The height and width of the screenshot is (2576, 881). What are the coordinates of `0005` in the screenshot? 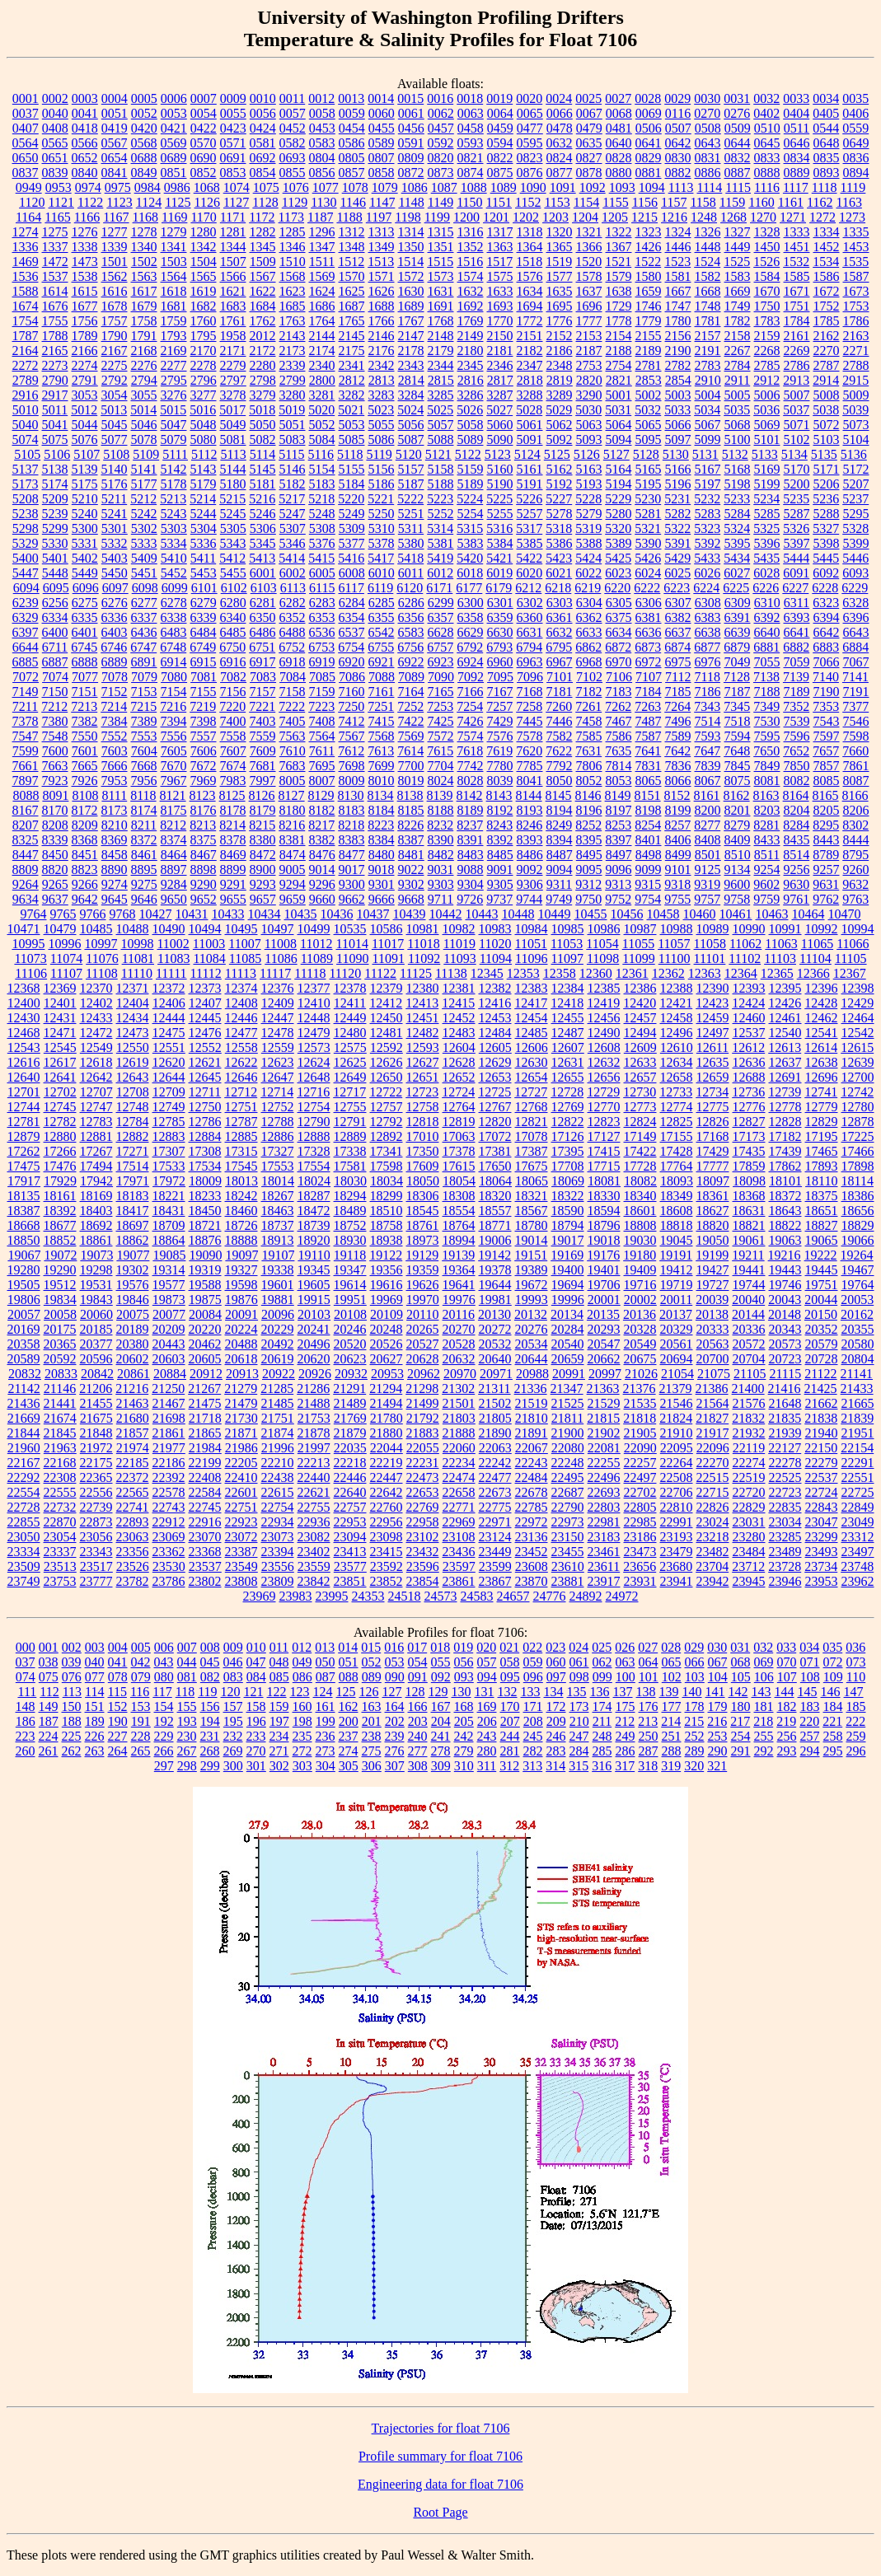 It's located at (144, 98).